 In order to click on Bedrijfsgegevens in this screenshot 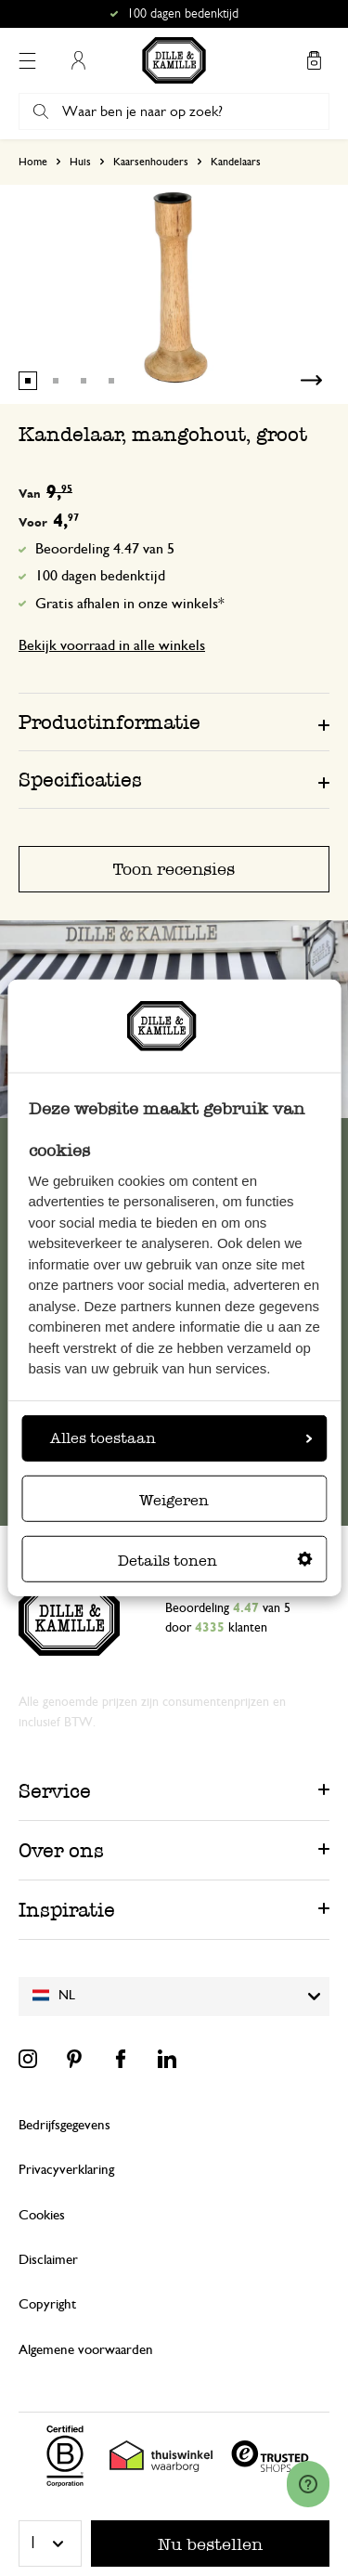, I will do `click(64, 2125)`.